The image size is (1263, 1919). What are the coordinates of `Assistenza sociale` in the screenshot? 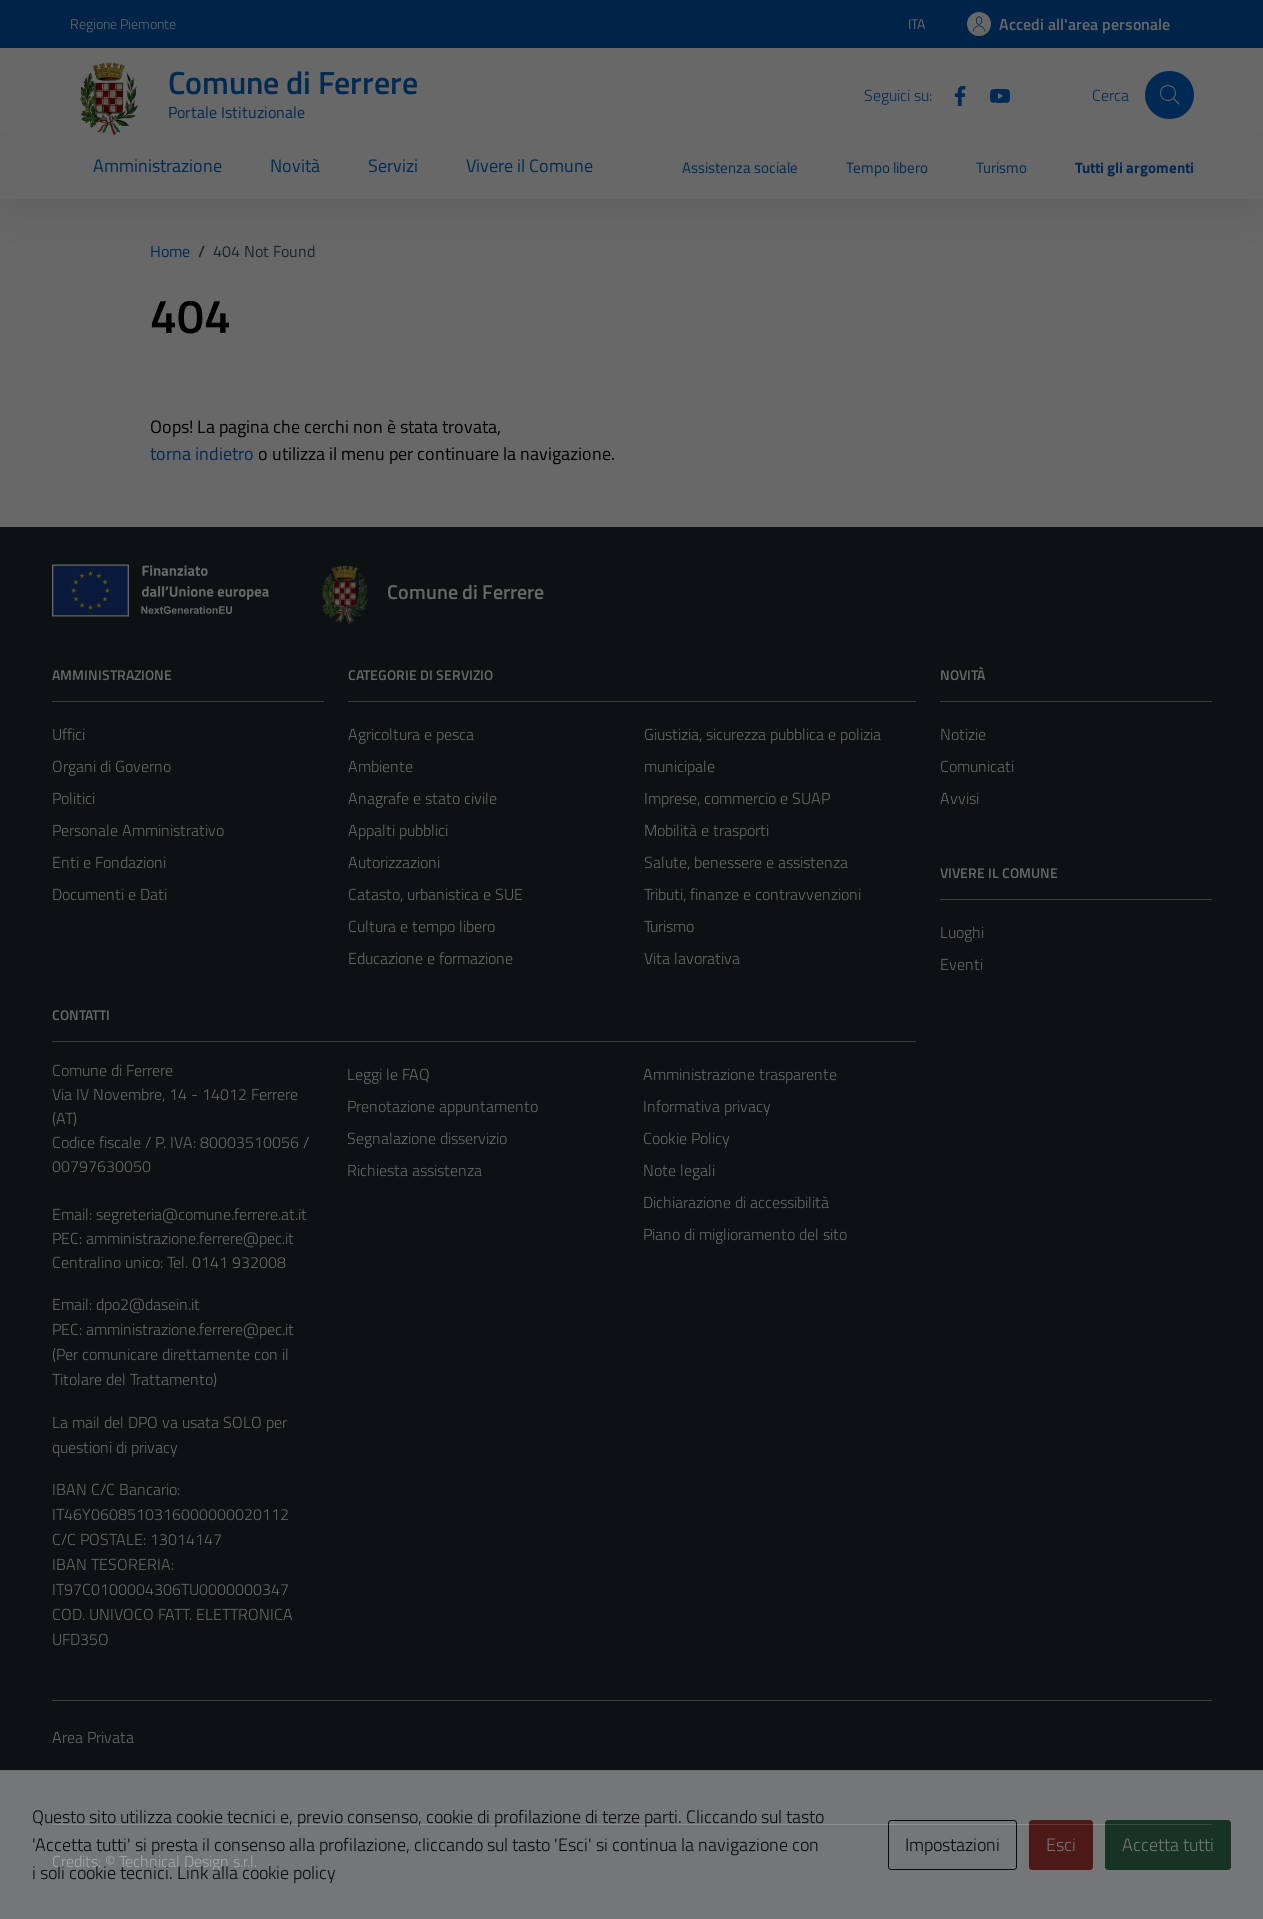 It's located at (740, 167).